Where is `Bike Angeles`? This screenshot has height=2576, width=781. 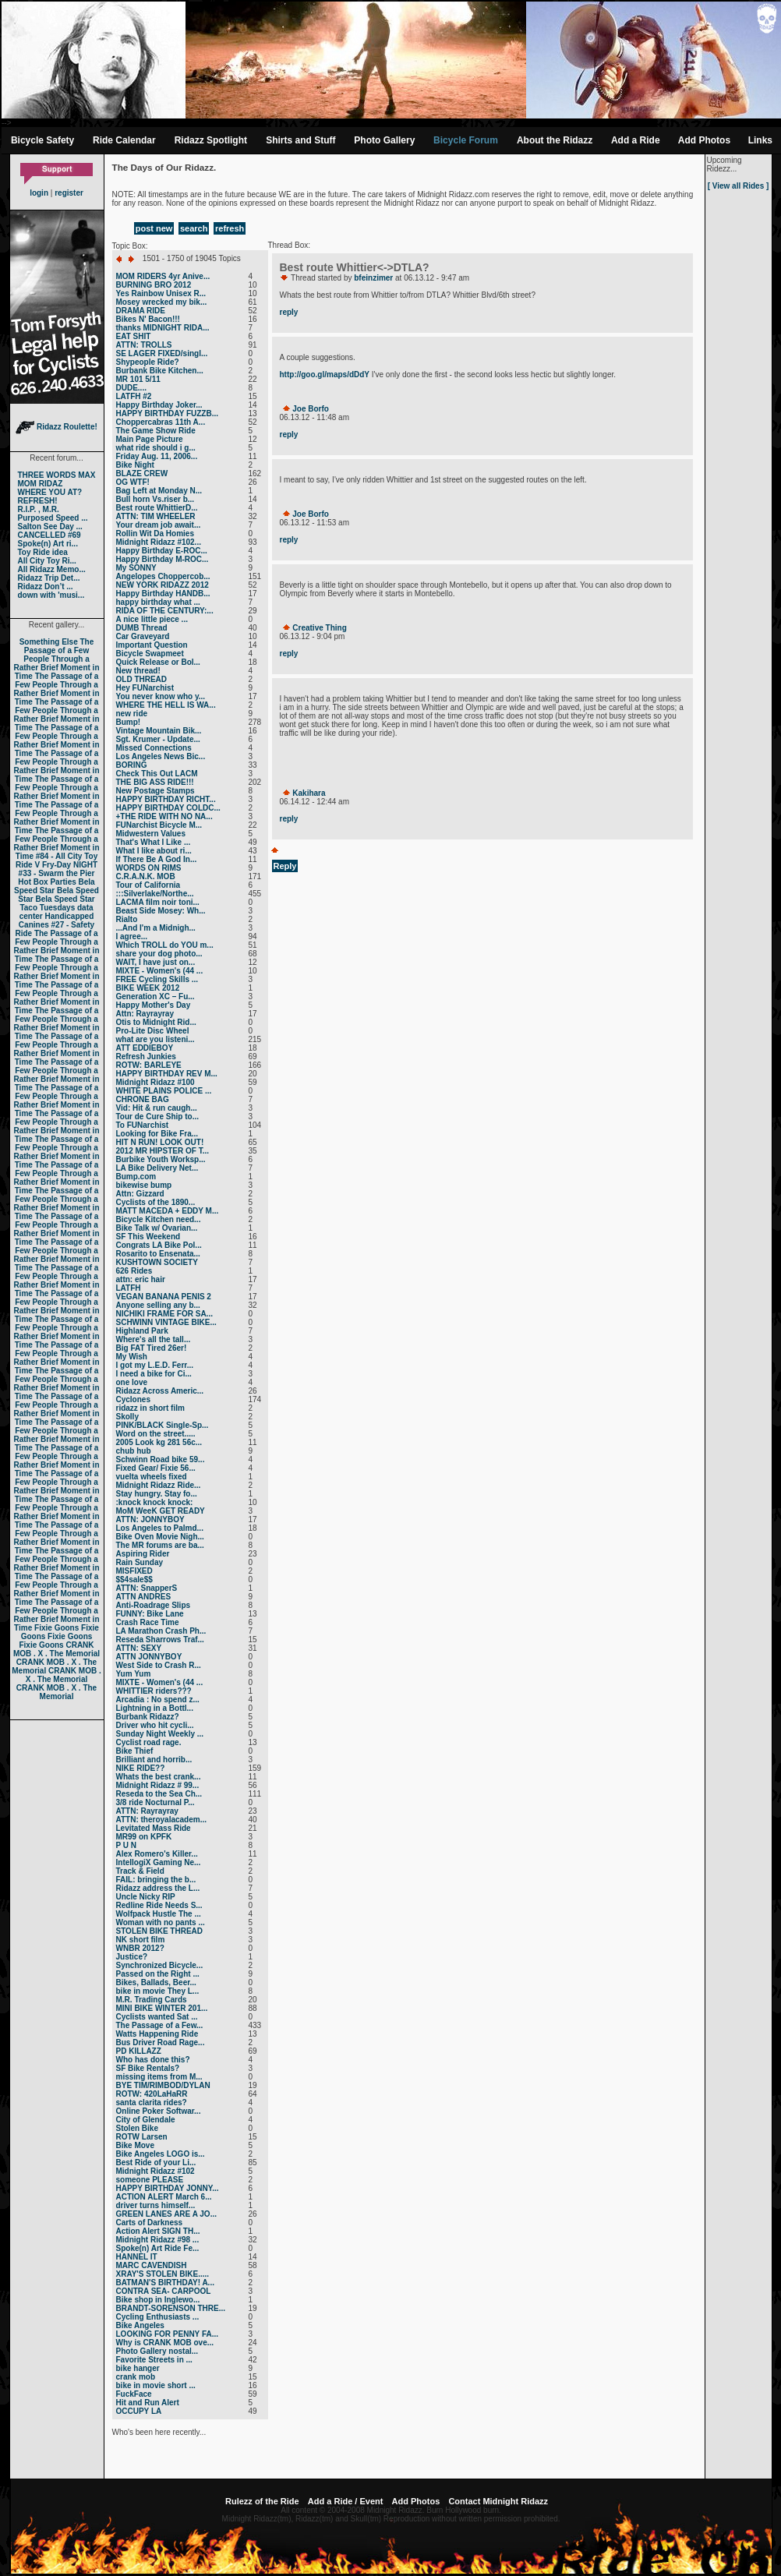 Bike Angeles is located at coordinates (140, 2325).